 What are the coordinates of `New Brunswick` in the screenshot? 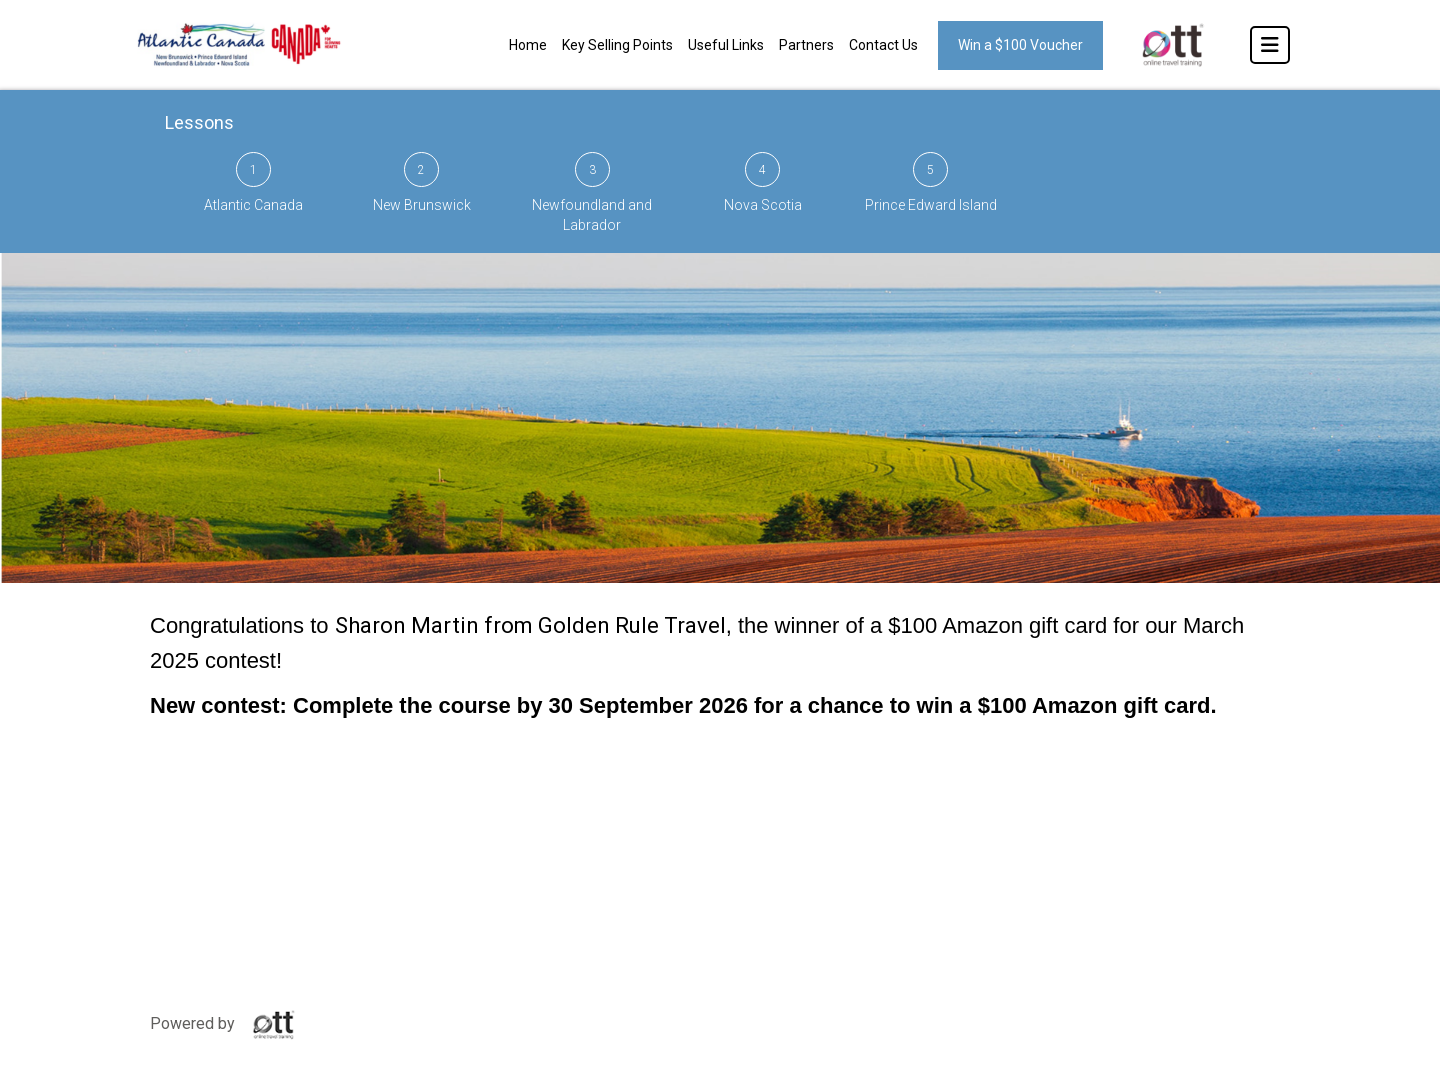 It's located at (422, 182).